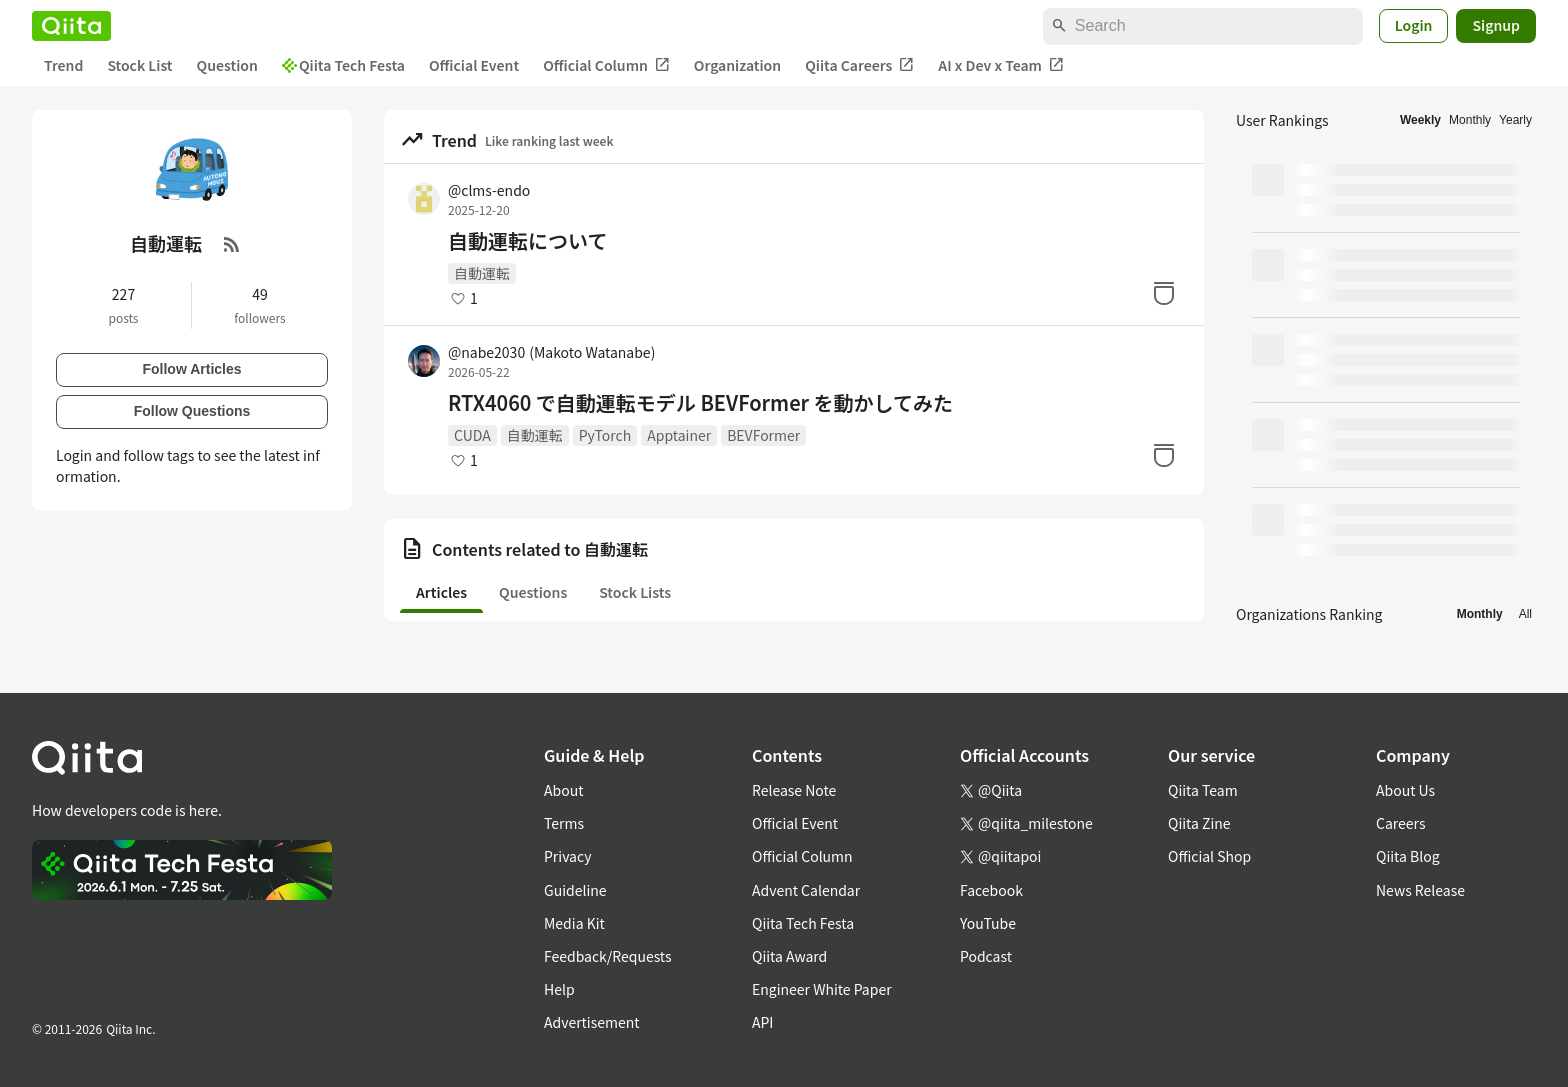 This screenshot has height=1087, width=1568. Describe the element at coordinates (489, 190) in the screenshot. I see `@clms-endo` at that location.